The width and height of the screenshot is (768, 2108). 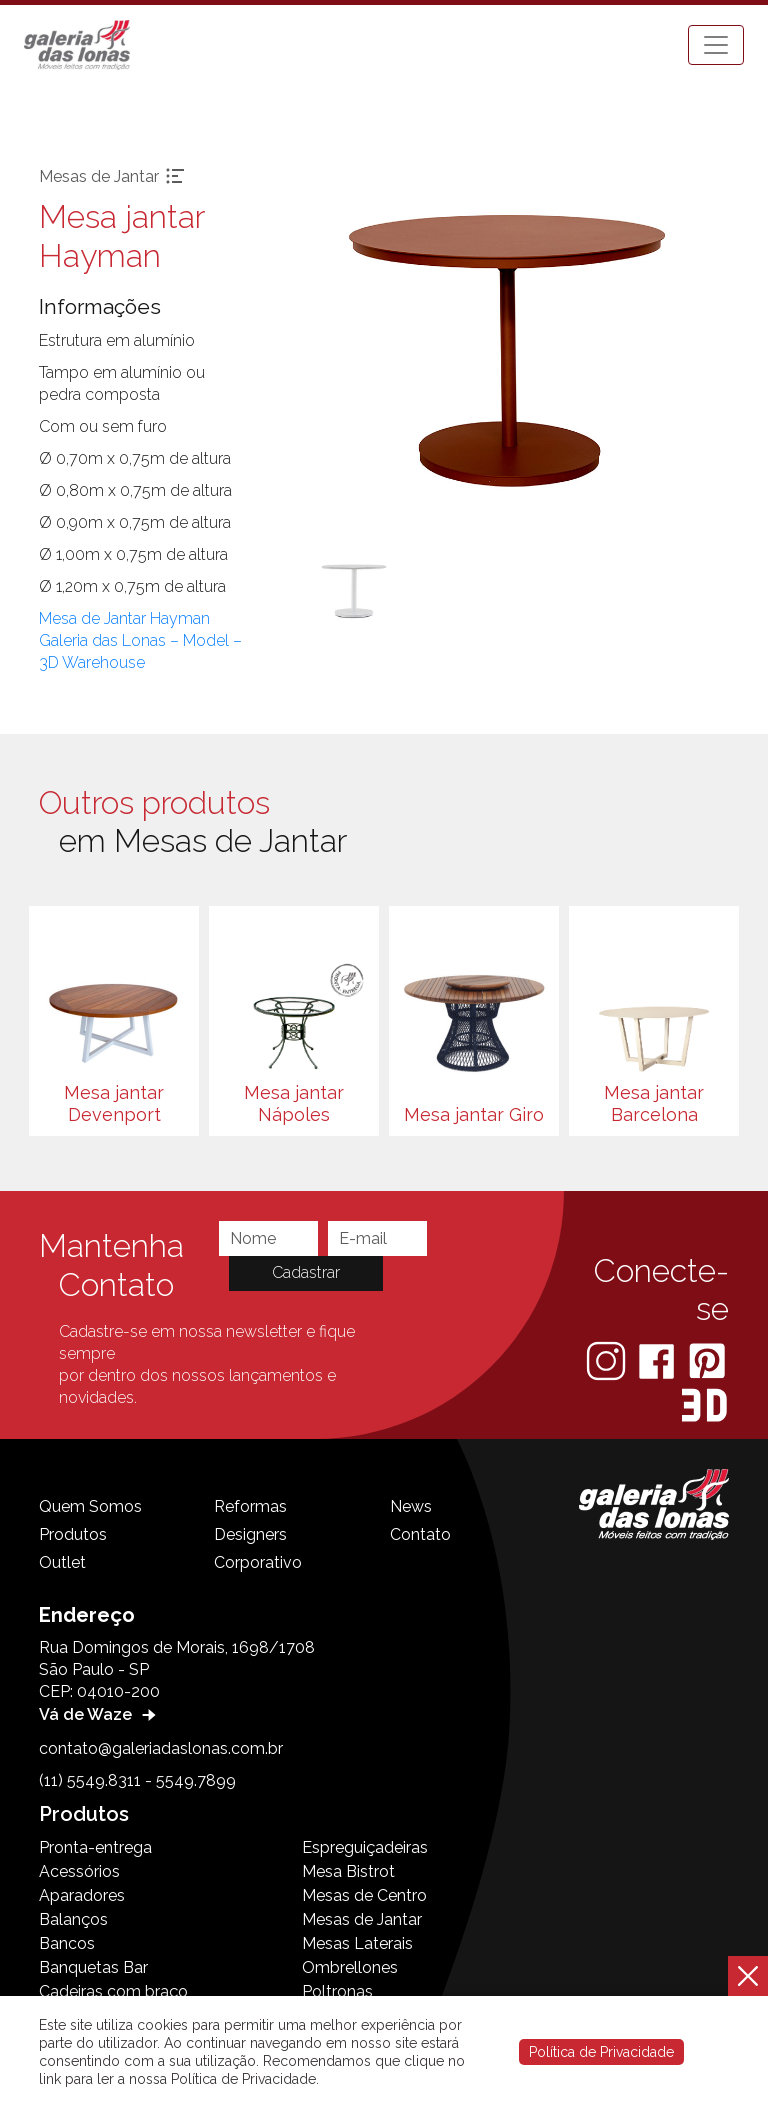 What do you see at coordinates (601, 2052) in the screenshot?
I see `Política de Privacidade` at bounding box center [601, 2052].